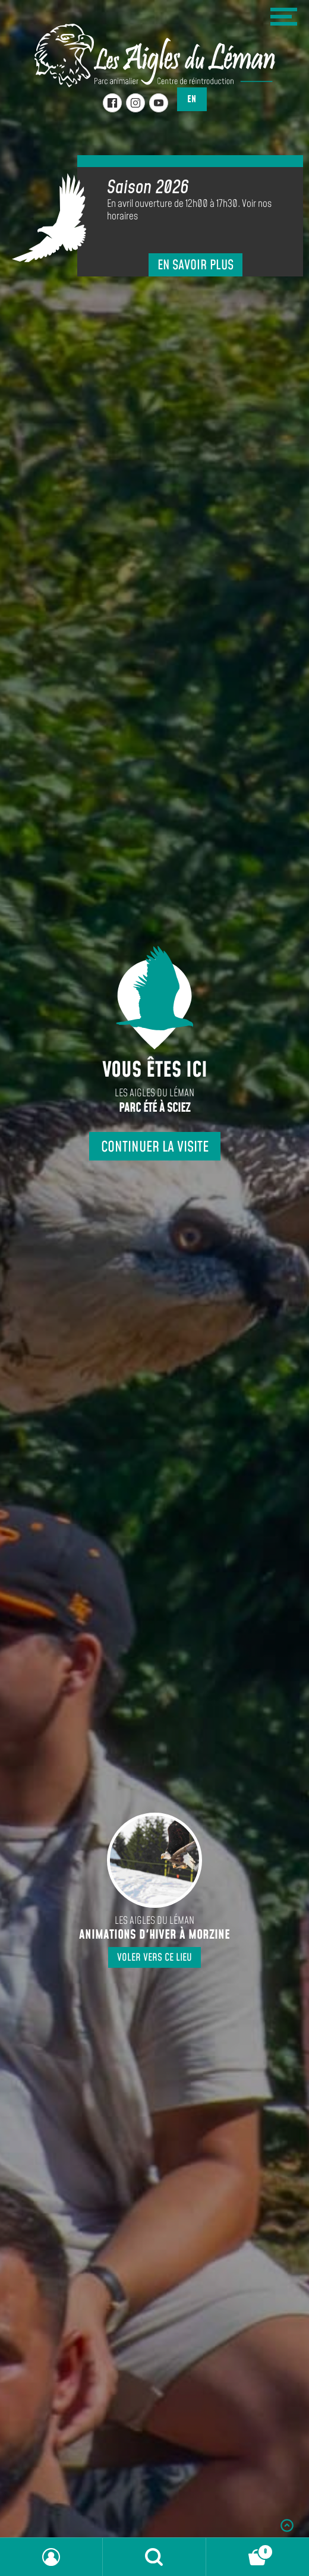 The width and height of the screenshot is (309, 2576). What do you see at coordinates (239, 2548) in the screenshot?
I see `Panier` at bounding box center [239, 2548].